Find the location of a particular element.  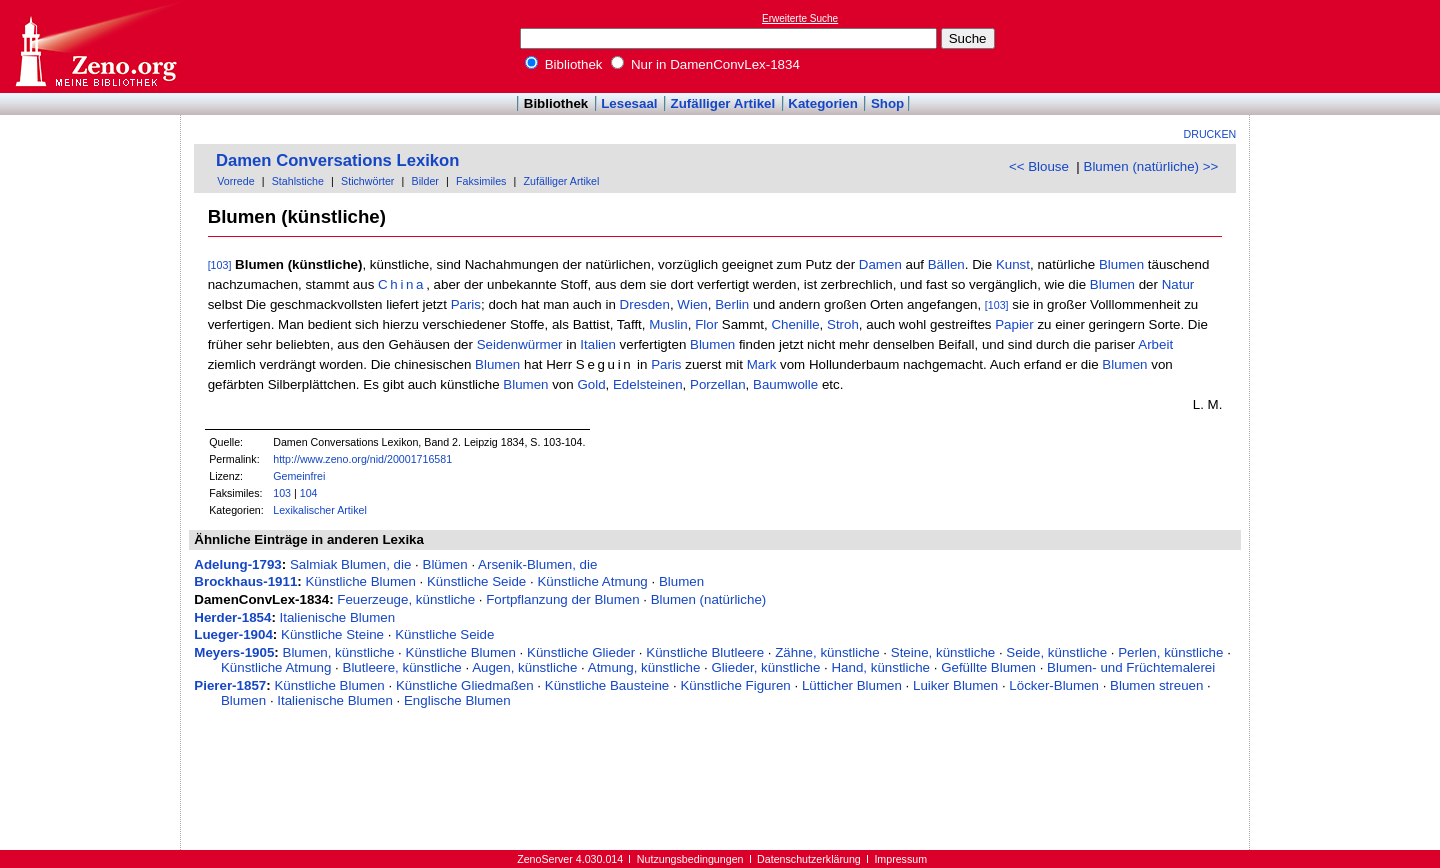

Kategorien is located at coordinates (823, 103).